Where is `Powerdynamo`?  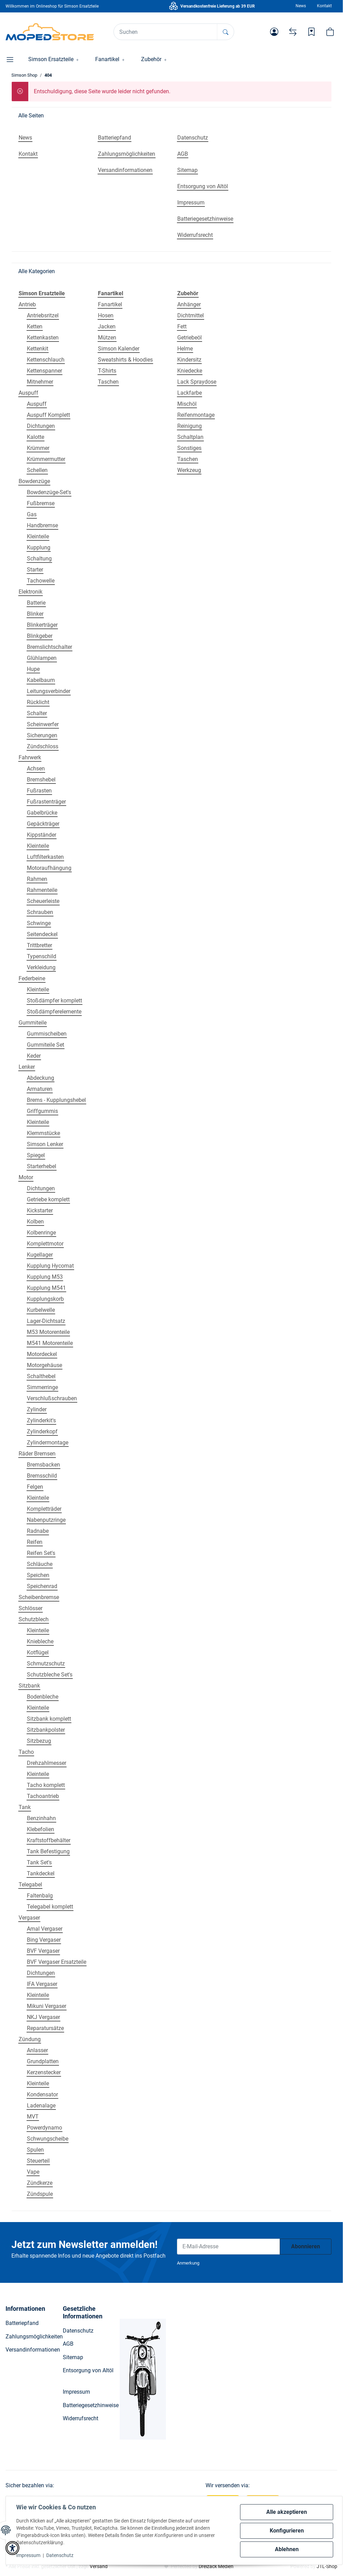 Powerdynamo is located at coordinates (44, 2127).